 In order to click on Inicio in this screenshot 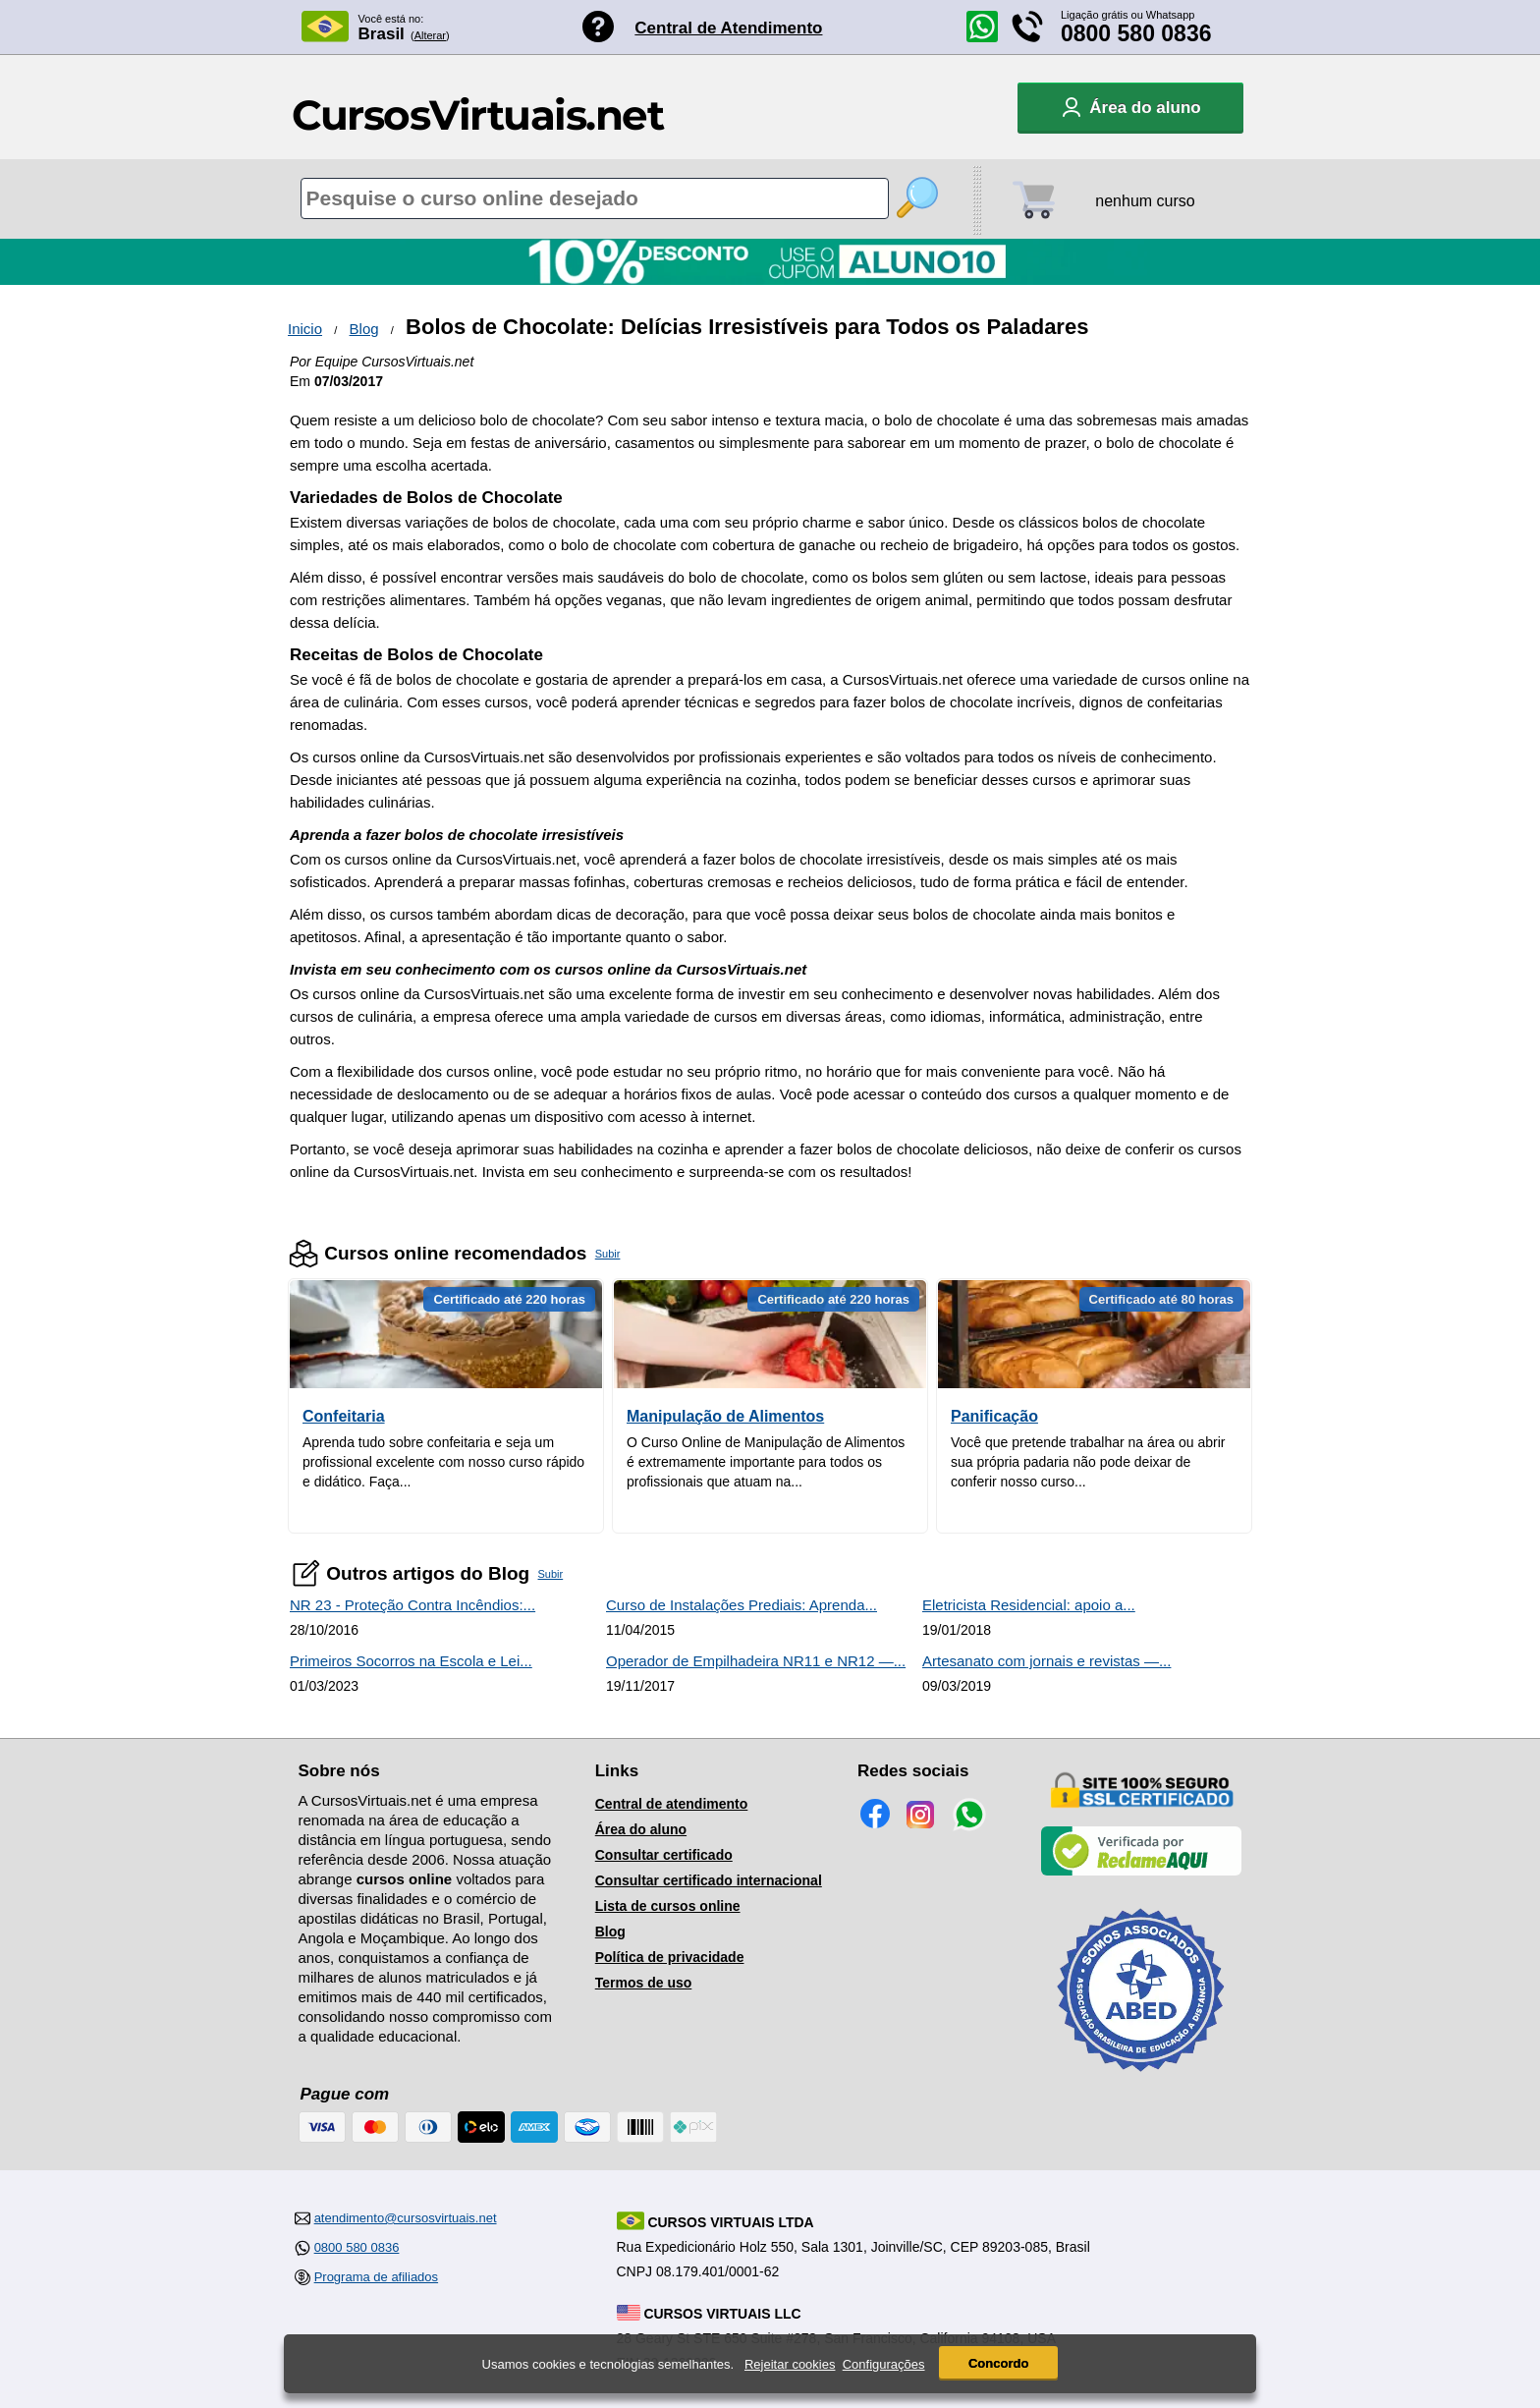, I will do `click(305, 328)`.